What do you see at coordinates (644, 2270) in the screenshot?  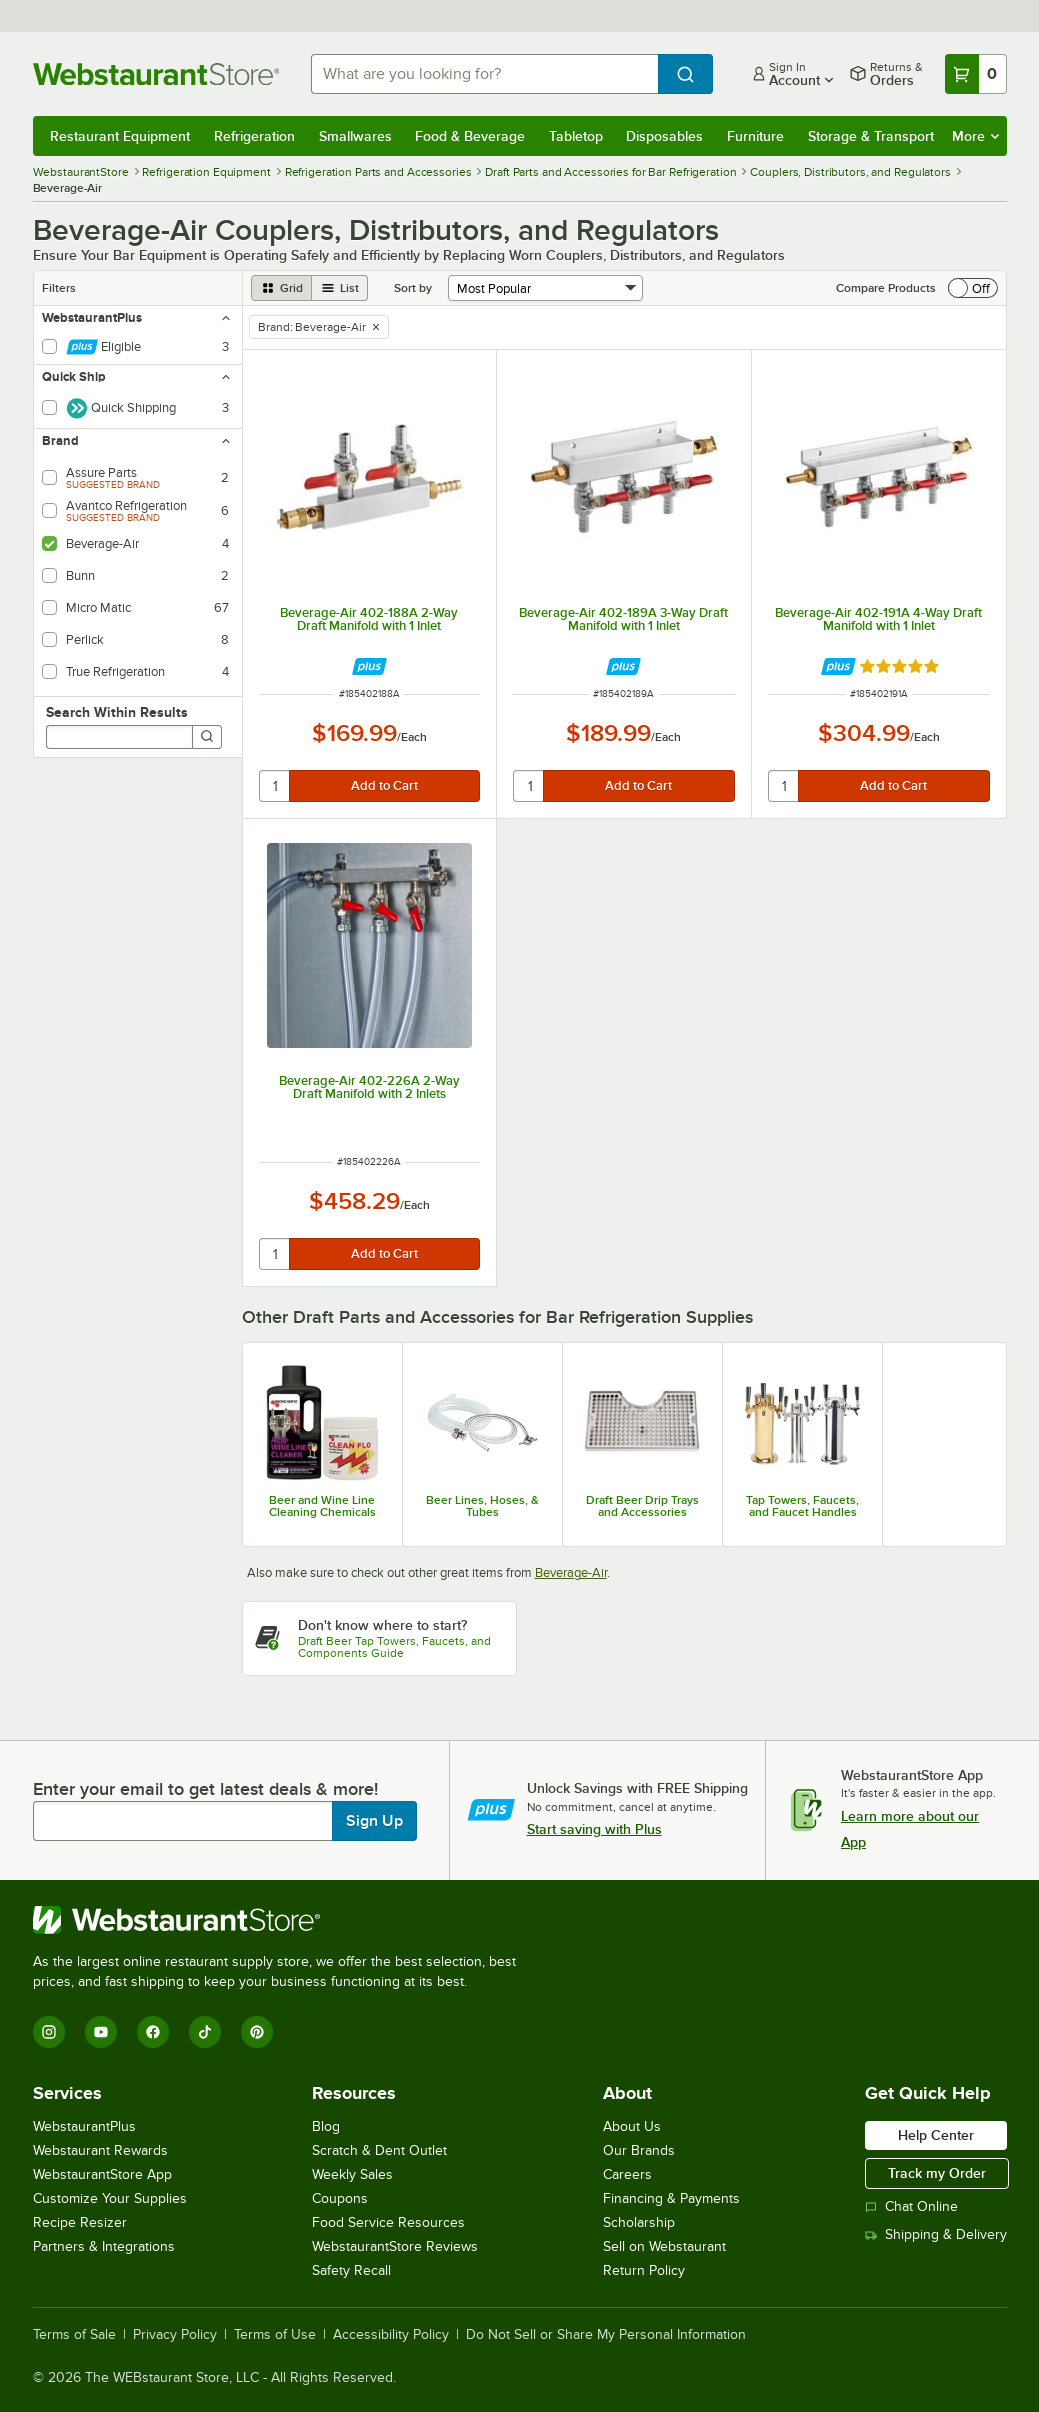 I see `Return Policy` at bounding box center [644, 2270].